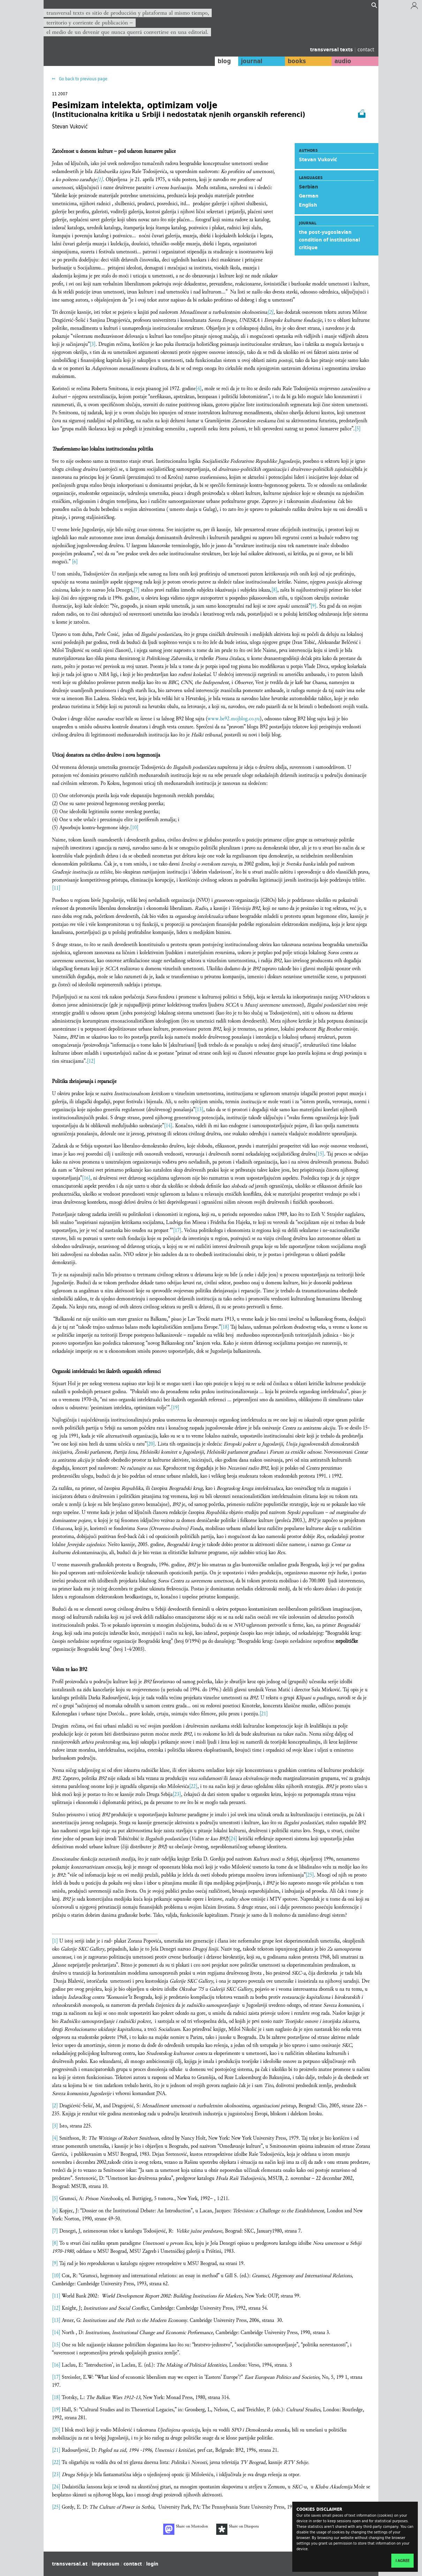  Describe the element at coordinates (224, 61) in the screenshot. I see `blog` at that location.